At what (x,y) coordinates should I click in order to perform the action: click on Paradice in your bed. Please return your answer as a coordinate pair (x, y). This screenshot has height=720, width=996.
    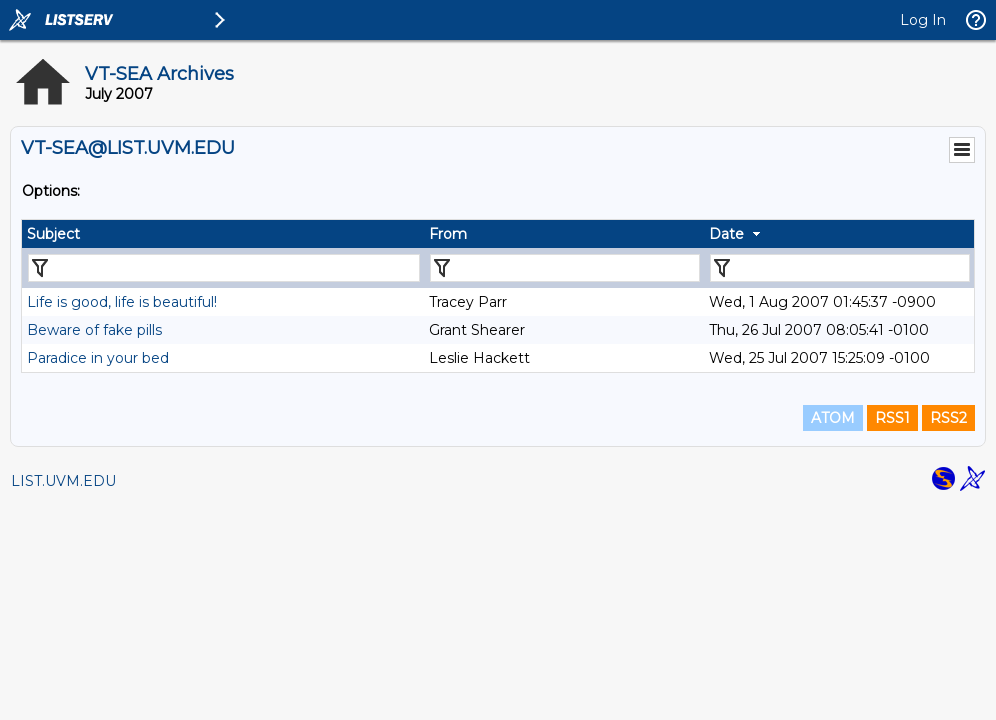
    Looking at the image, I should click on (98, 358).